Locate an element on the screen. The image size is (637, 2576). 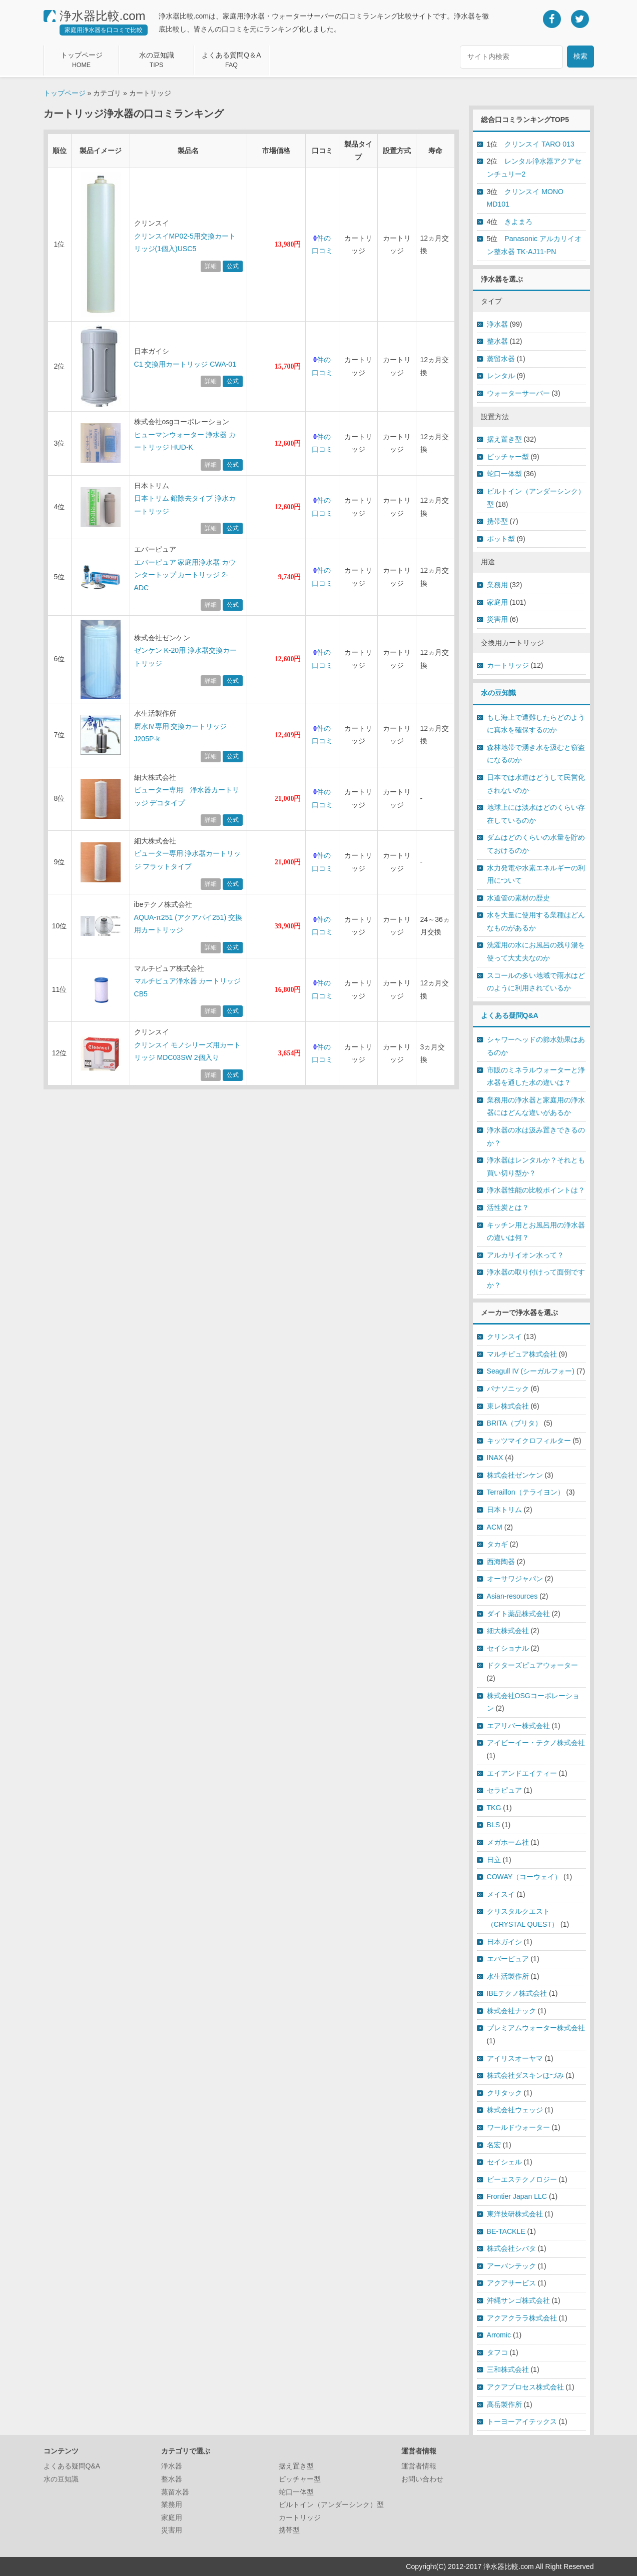
ダイト薬品株式会社 is located at coordinates (518, 1614).